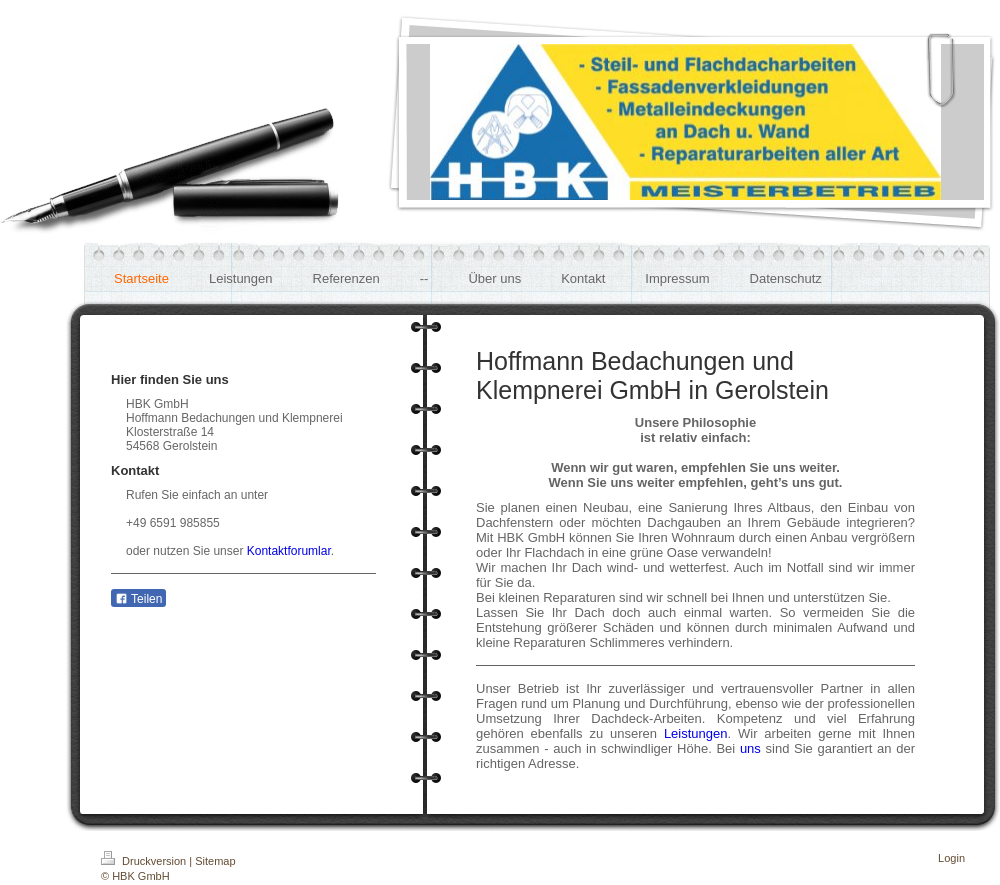 The height and width of the screenshot is (885, 1000). I want to click on uns, so click(750, 748).